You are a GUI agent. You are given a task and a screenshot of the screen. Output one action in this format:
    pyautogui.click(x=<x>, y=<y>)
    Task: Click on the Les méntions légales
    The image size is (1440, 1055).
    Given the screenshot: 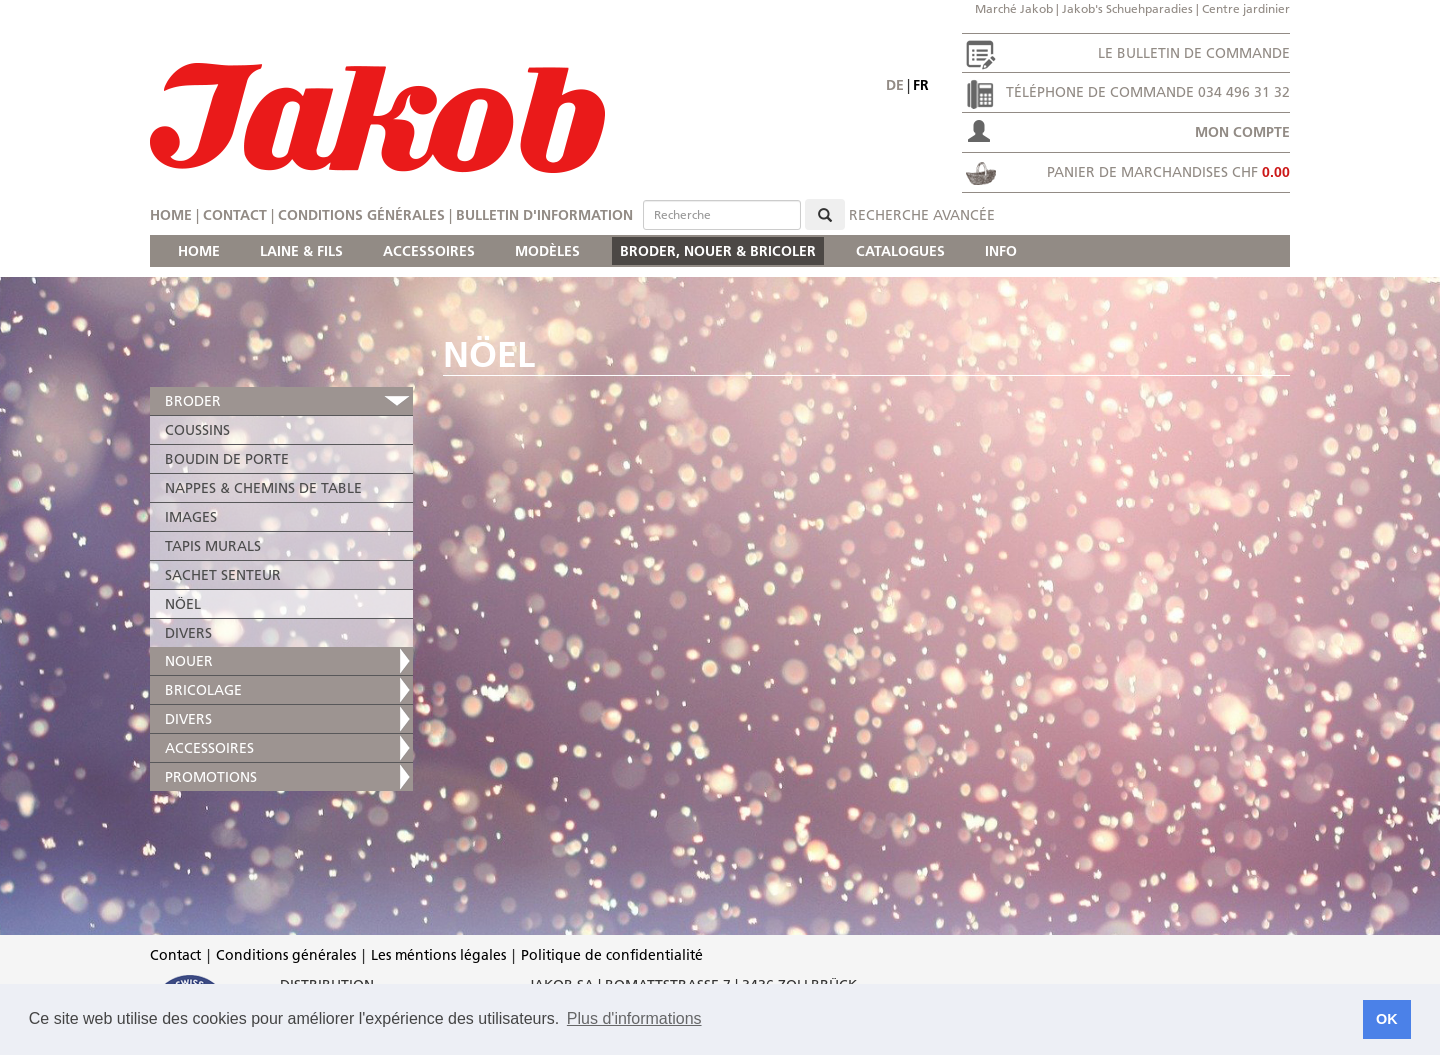 What is the action you would take?
    pyautogui.click(x=438, y=955)
    